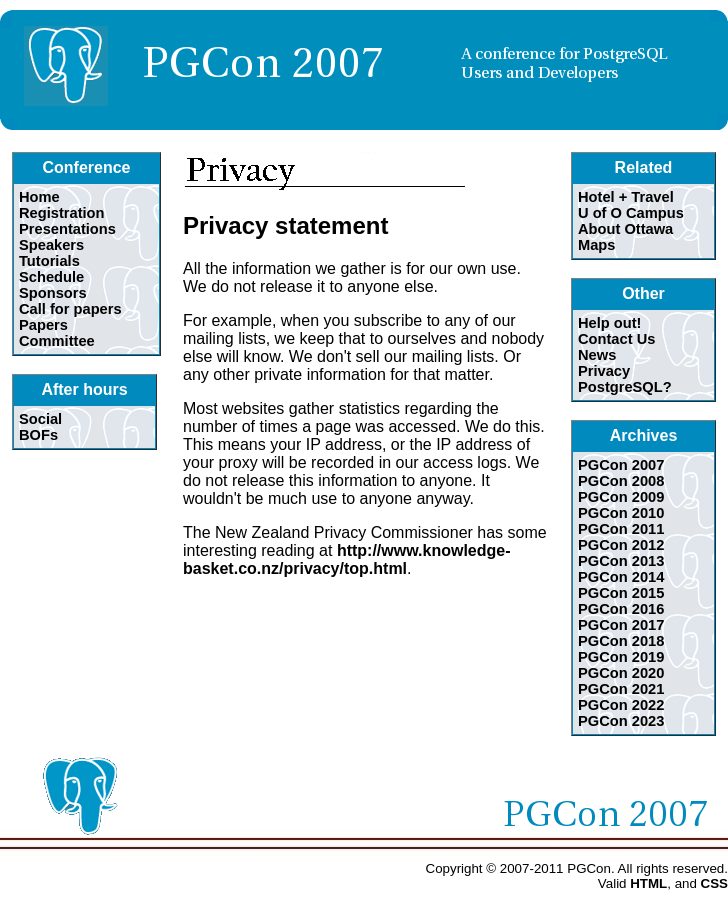 Image resolution: width=728 pixels, height=903 pixels. I want to click on PGCon 2011, so click(621, 529).